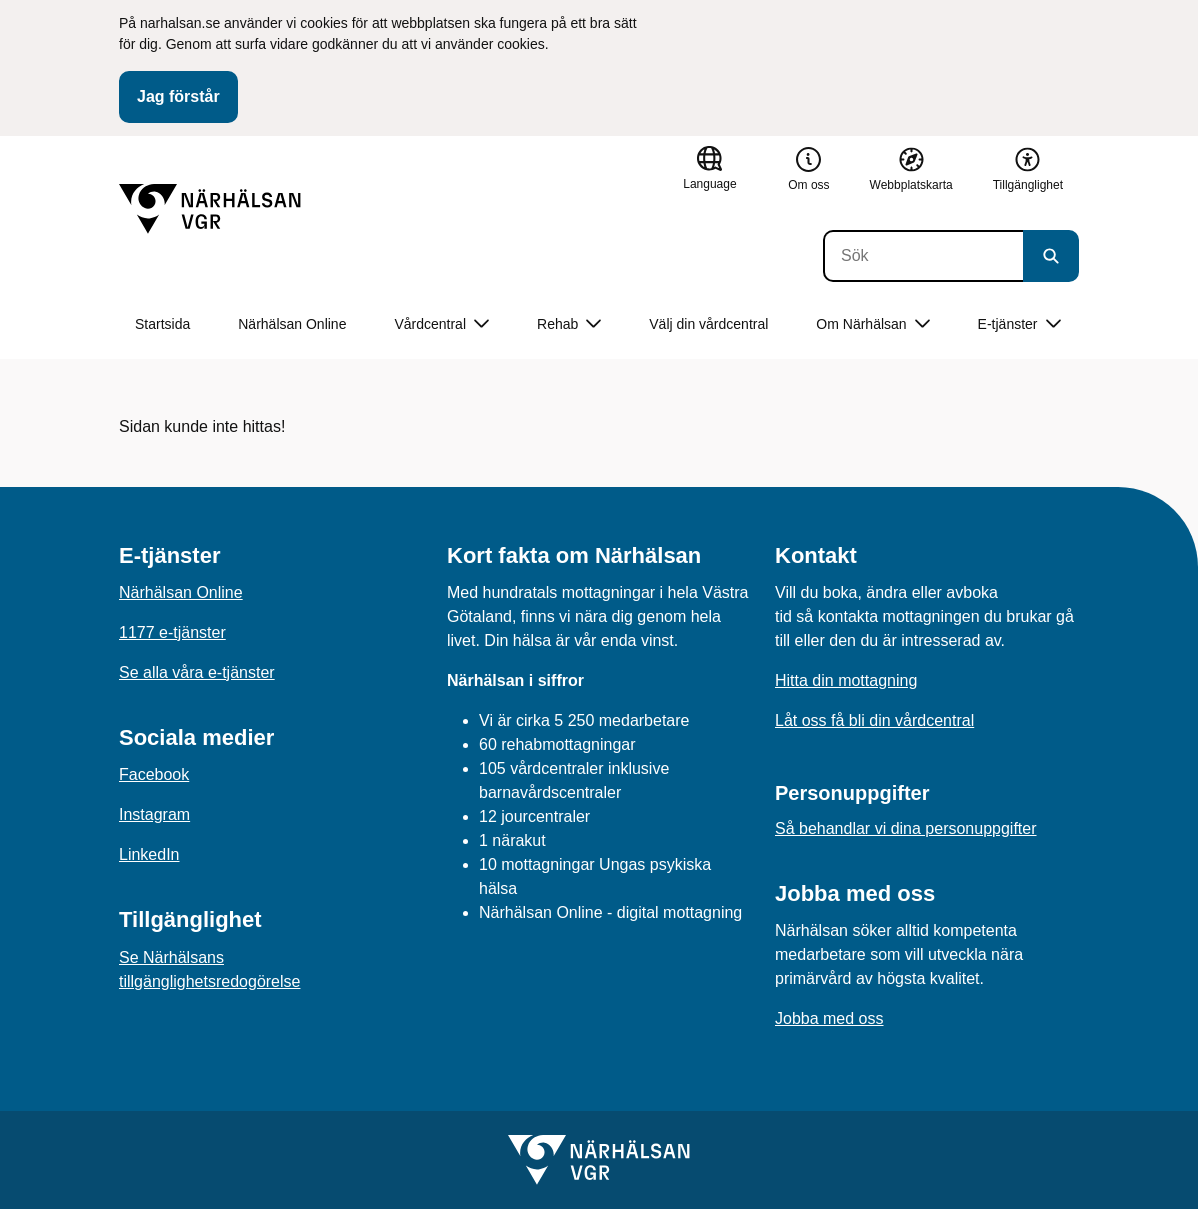 The width and height of the screenshot is (1198, 1209). I want to click on [Gå till startsidan], so click(210, 209).